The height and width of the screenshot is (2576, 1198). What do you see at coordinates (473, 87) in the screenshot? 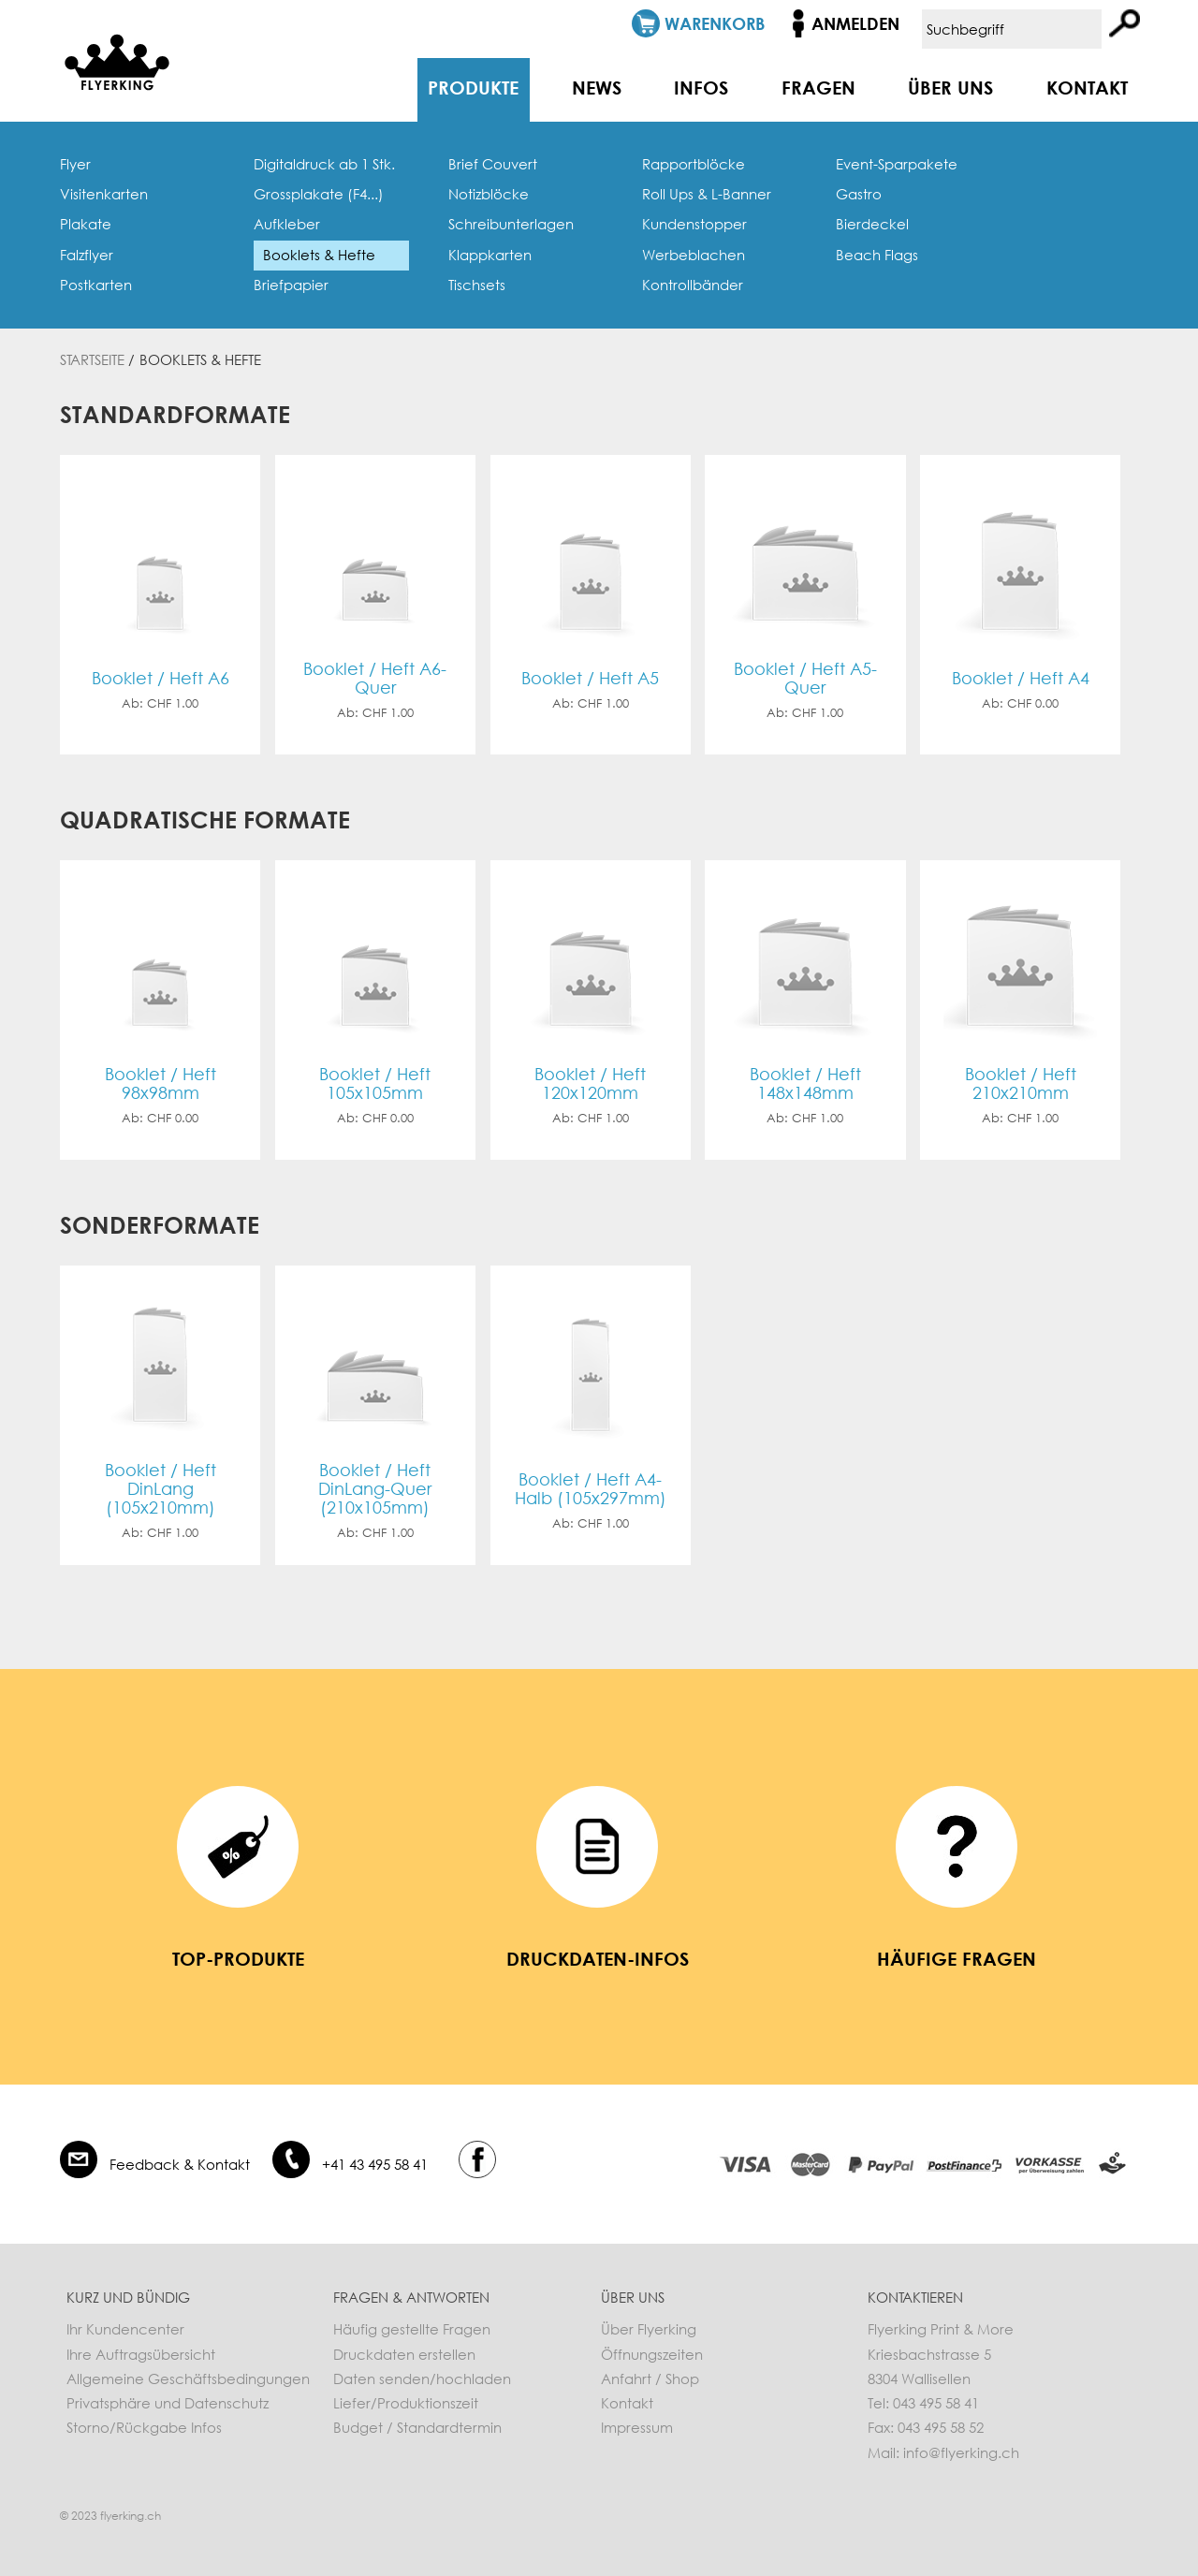
I see `Produkte` at bounding box center [473, 87].